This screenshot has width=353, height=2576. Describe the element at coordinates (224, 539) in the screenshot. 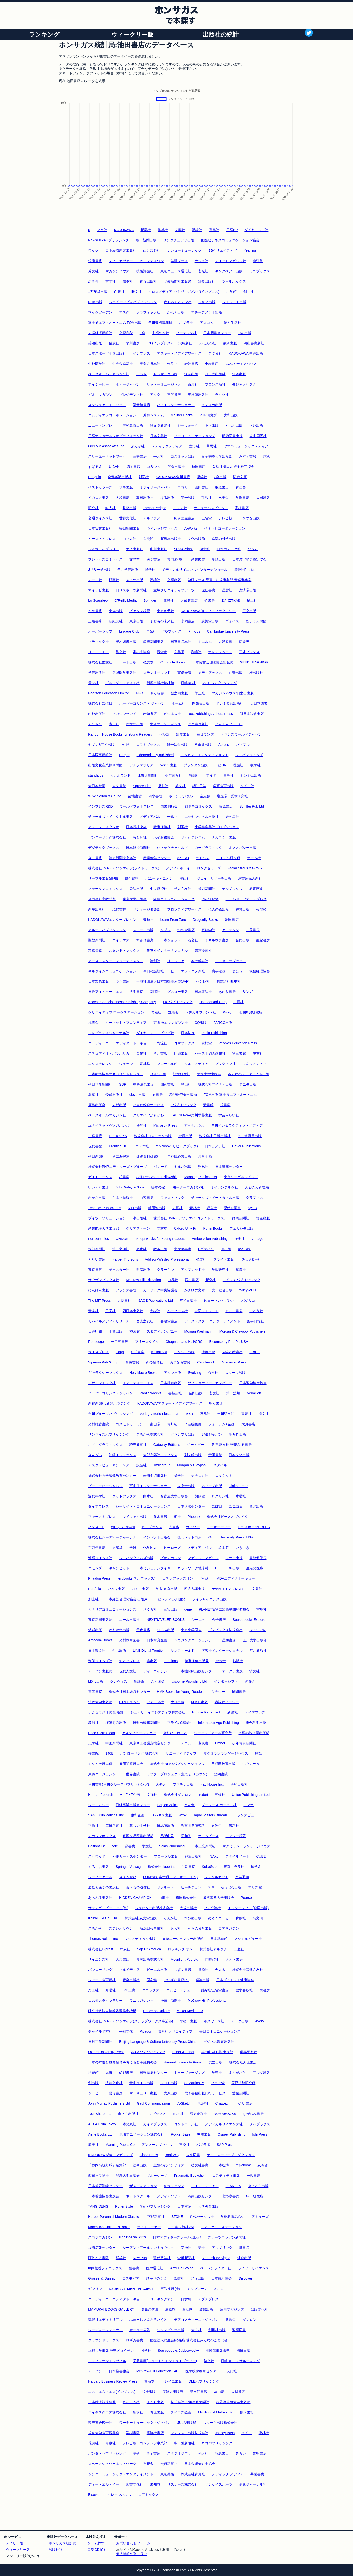

I see `幸福の科学出版` at that location.